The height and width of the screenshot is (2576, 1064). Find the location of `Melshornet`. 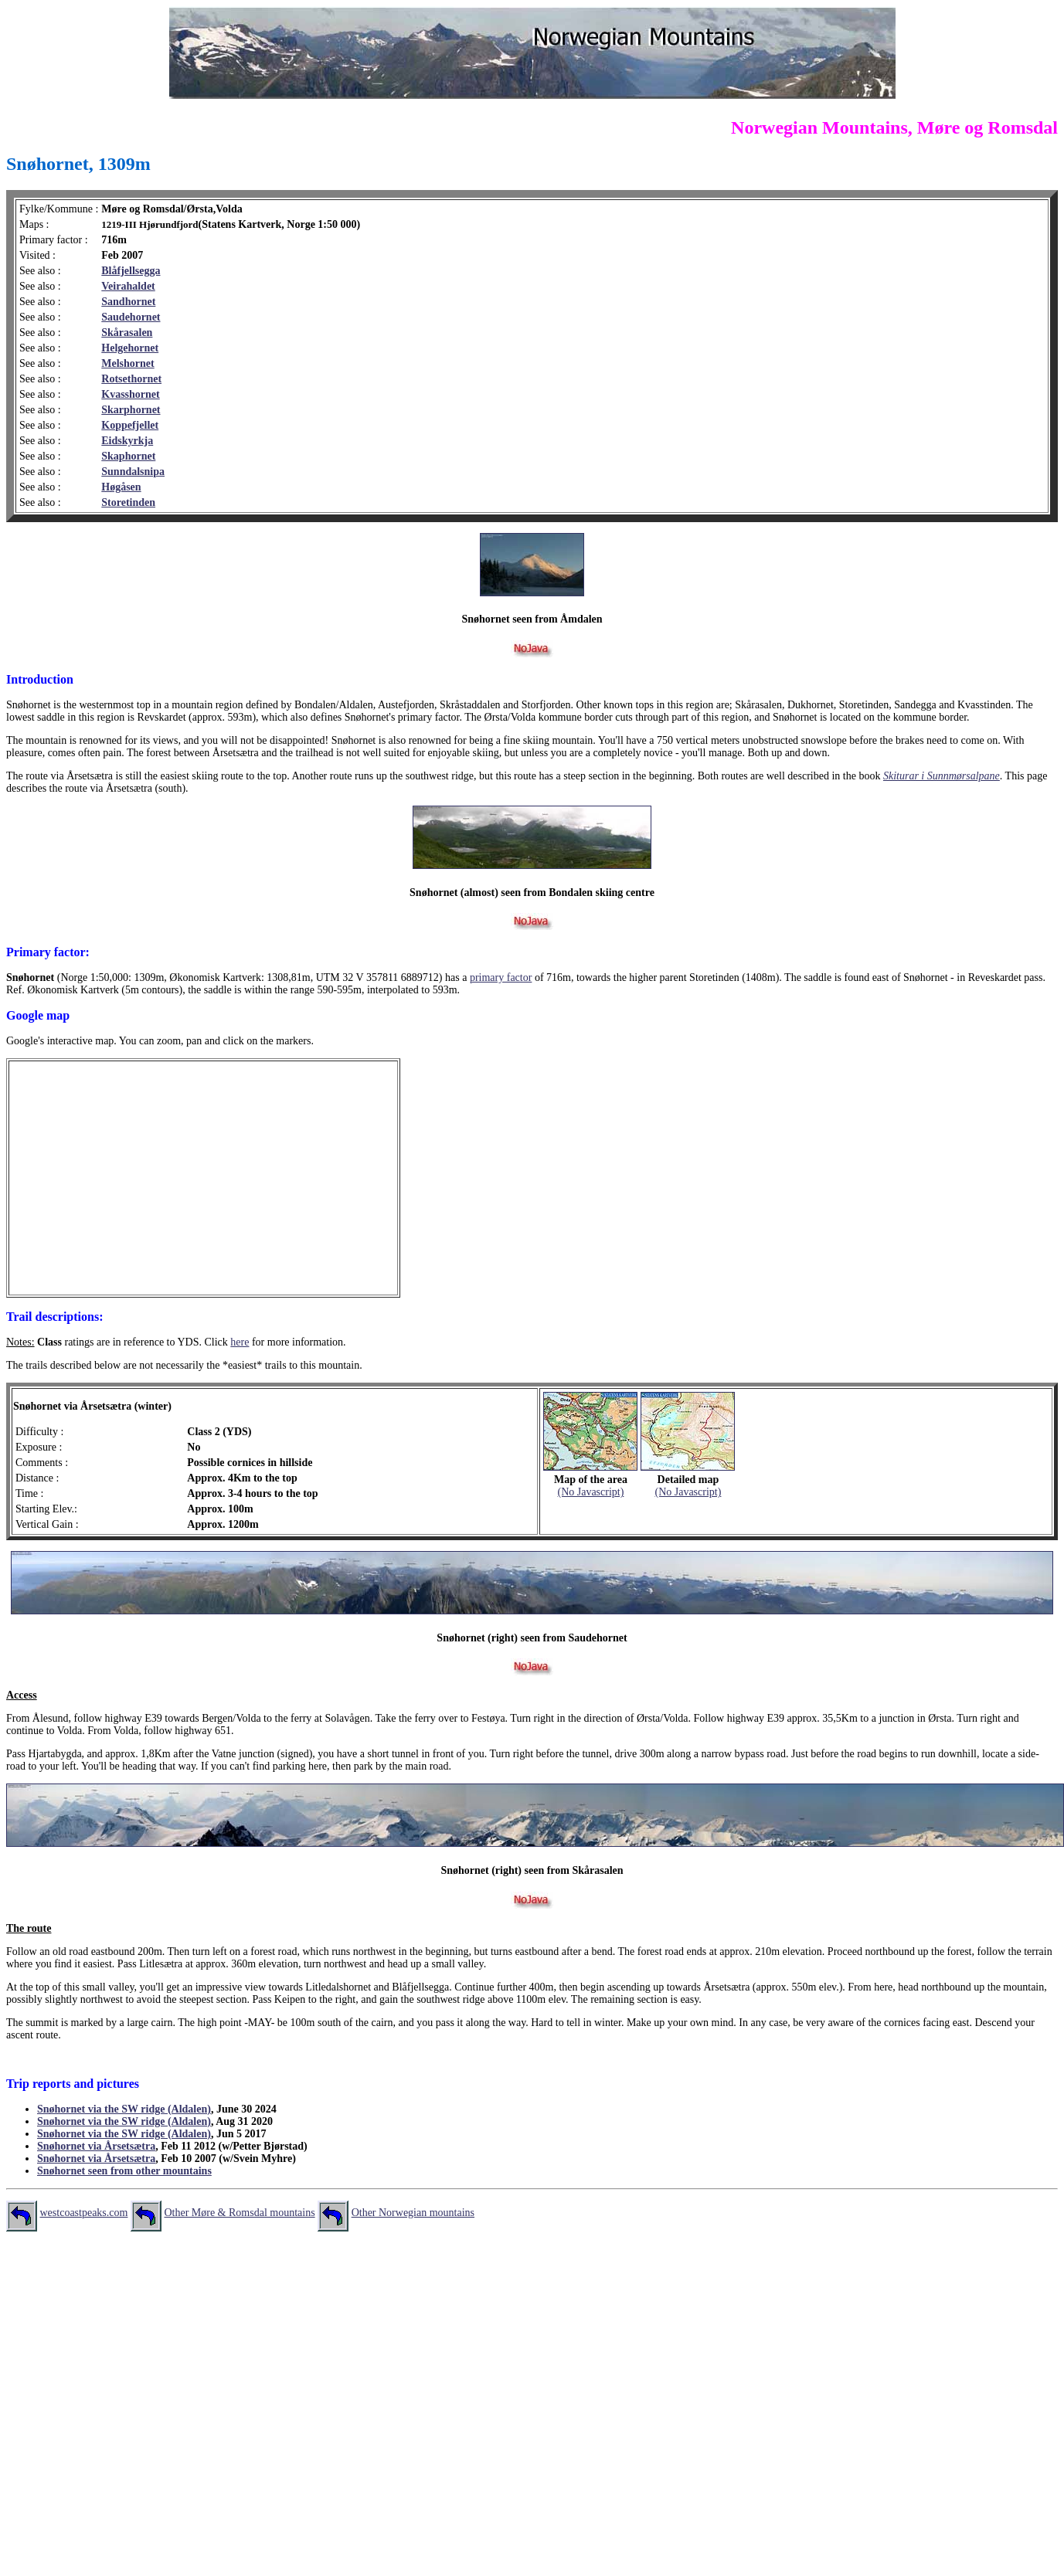

Melshornet is located at coordinates (127, 363).